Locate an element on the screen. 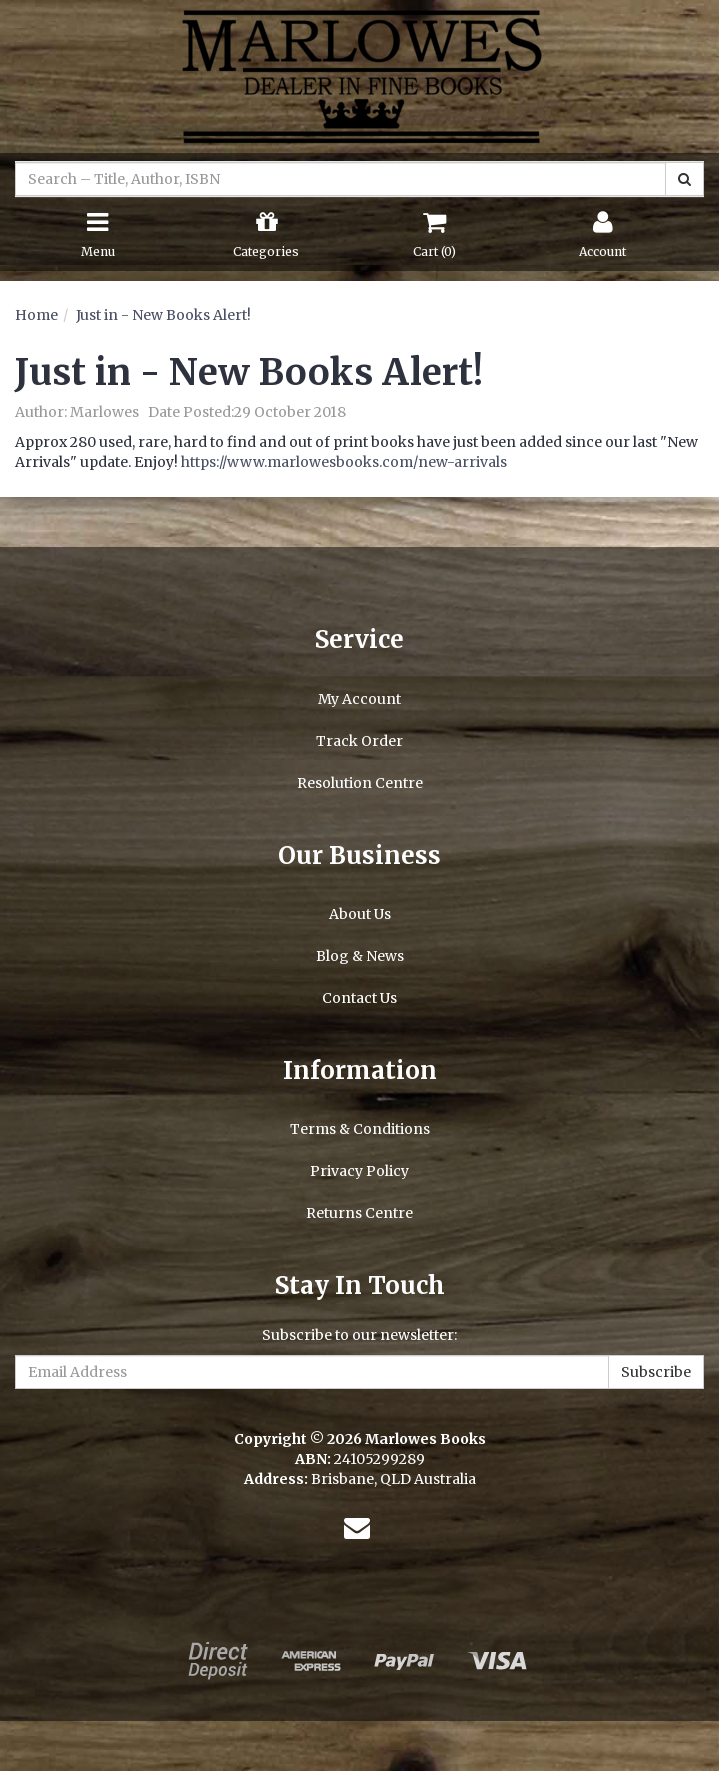  Contact Us is located at coordinates (359, 998).